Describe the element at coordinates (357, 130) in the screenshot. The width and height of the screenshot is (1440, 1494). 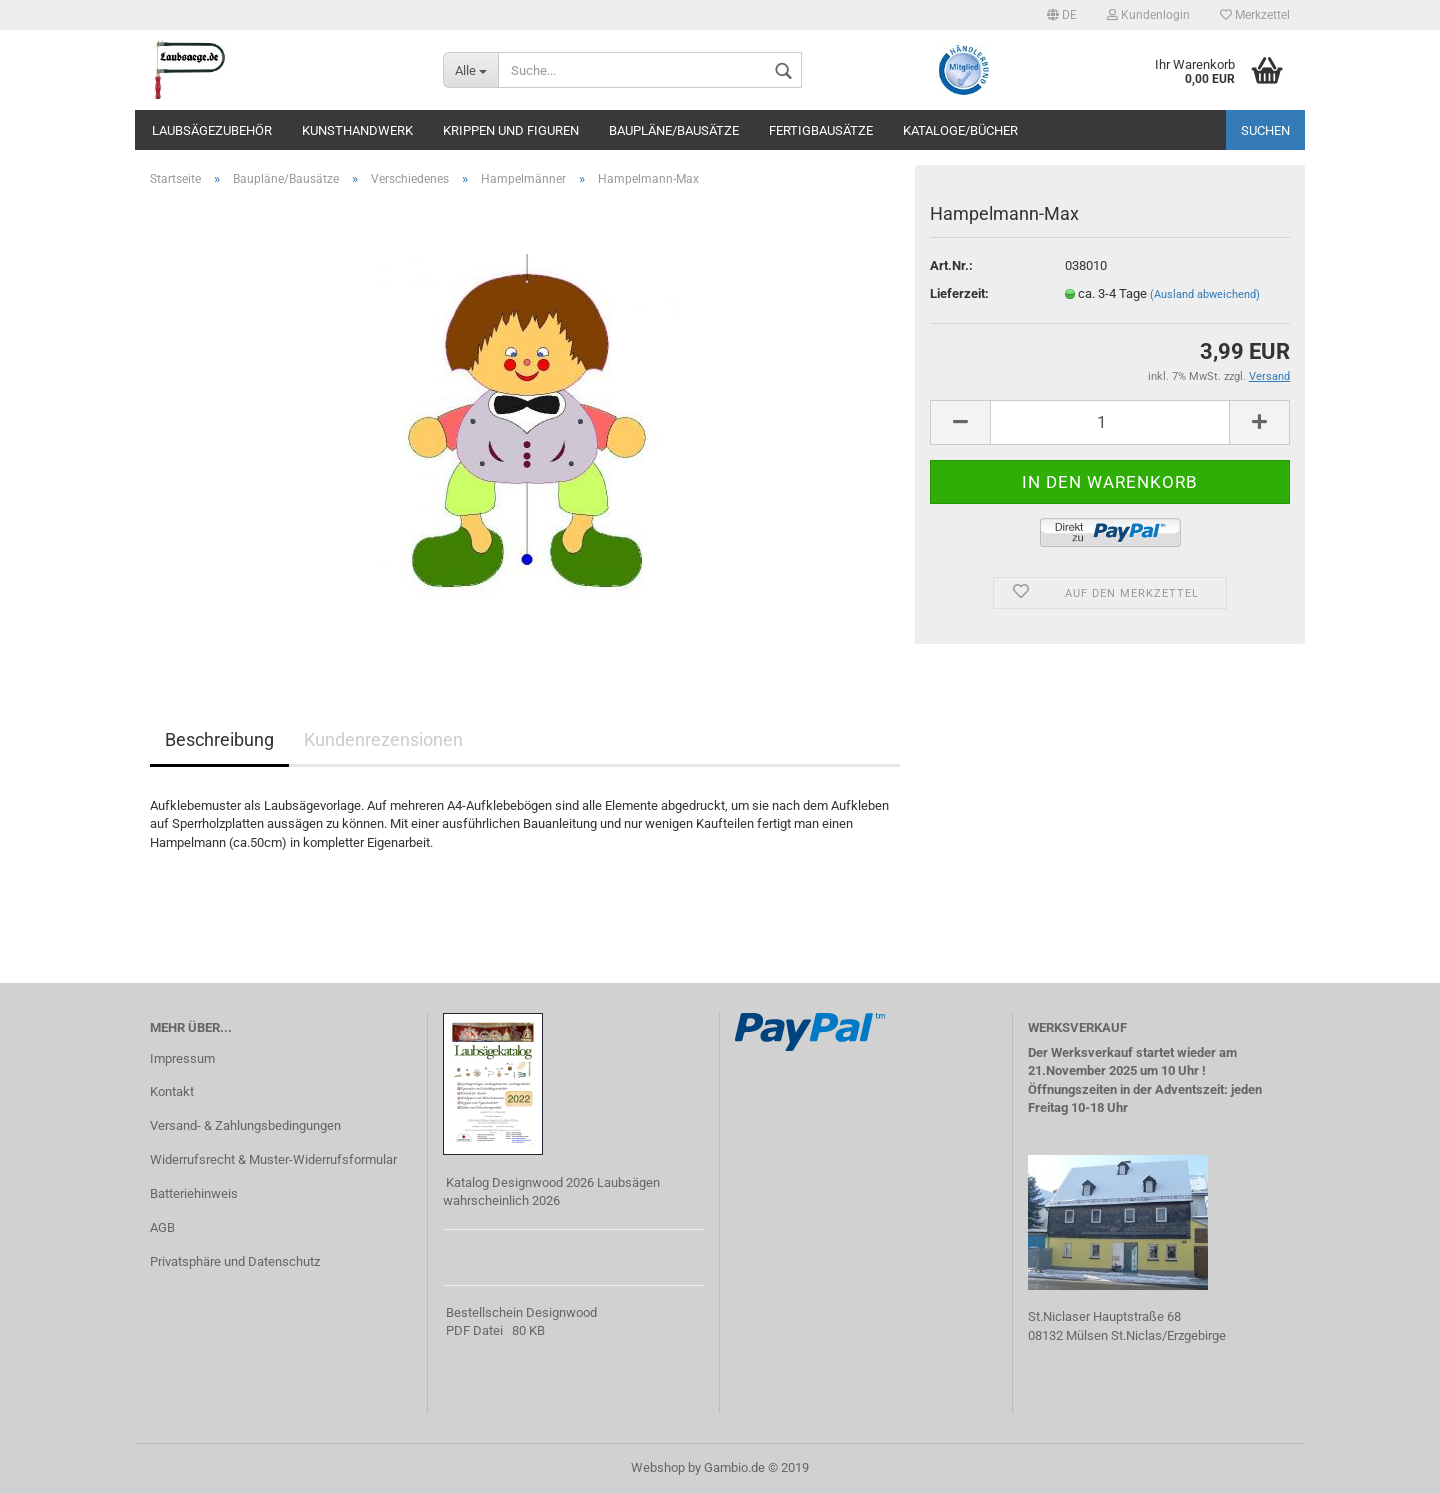
I see `Kunsthandwerk` at that location.